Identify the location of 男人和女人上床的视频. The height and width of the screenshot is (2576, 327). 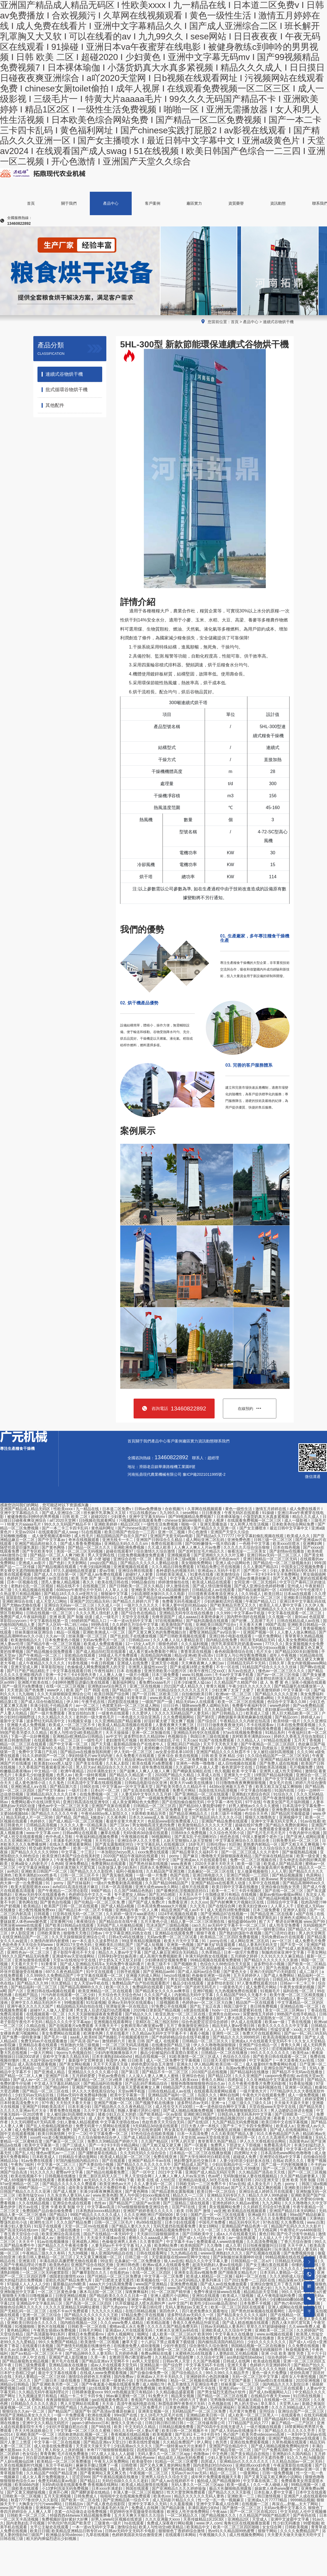
(65, 2450).